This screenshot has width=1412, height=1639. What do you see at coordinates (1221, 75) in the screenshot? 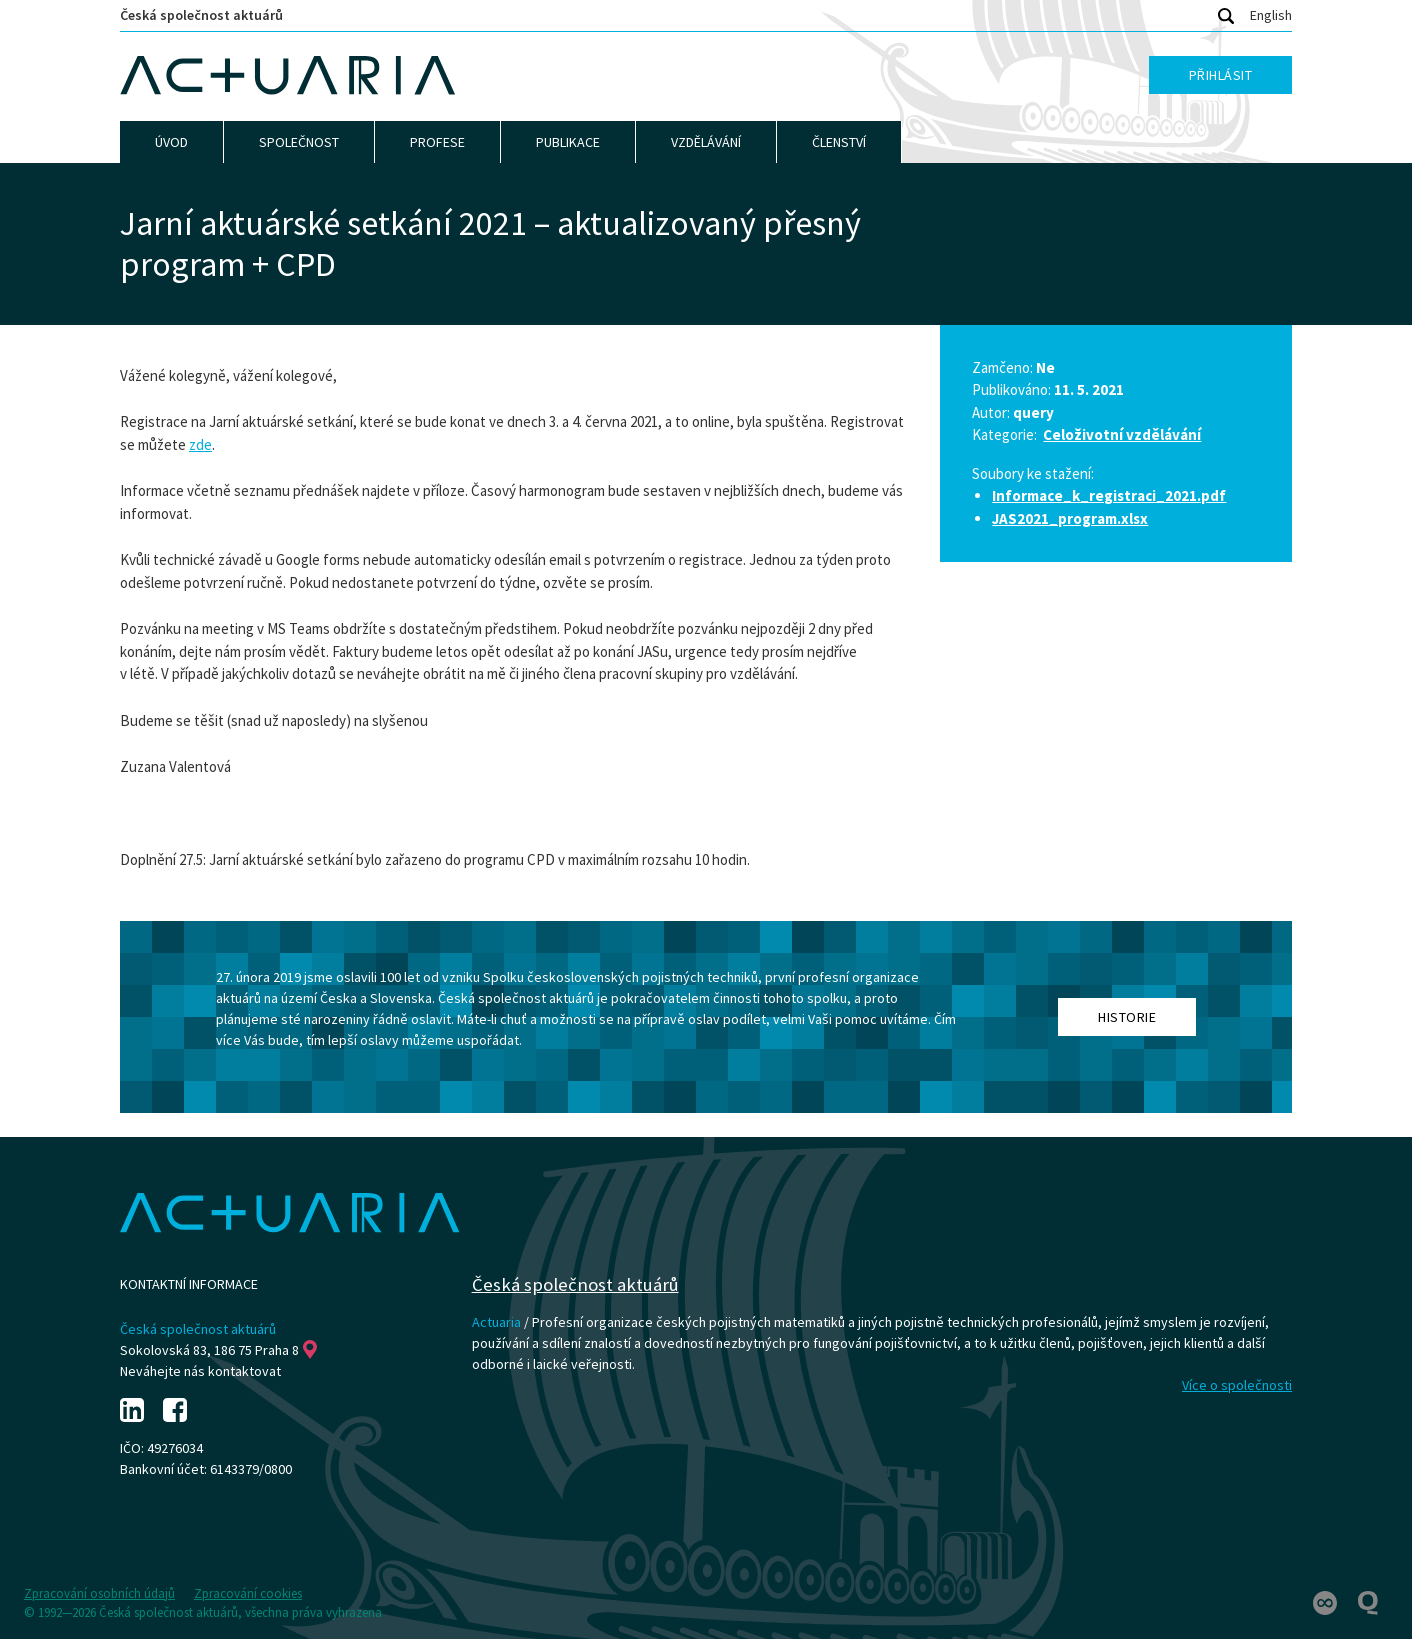
I see `Přihlásit` at bounding box center [1221, 75].